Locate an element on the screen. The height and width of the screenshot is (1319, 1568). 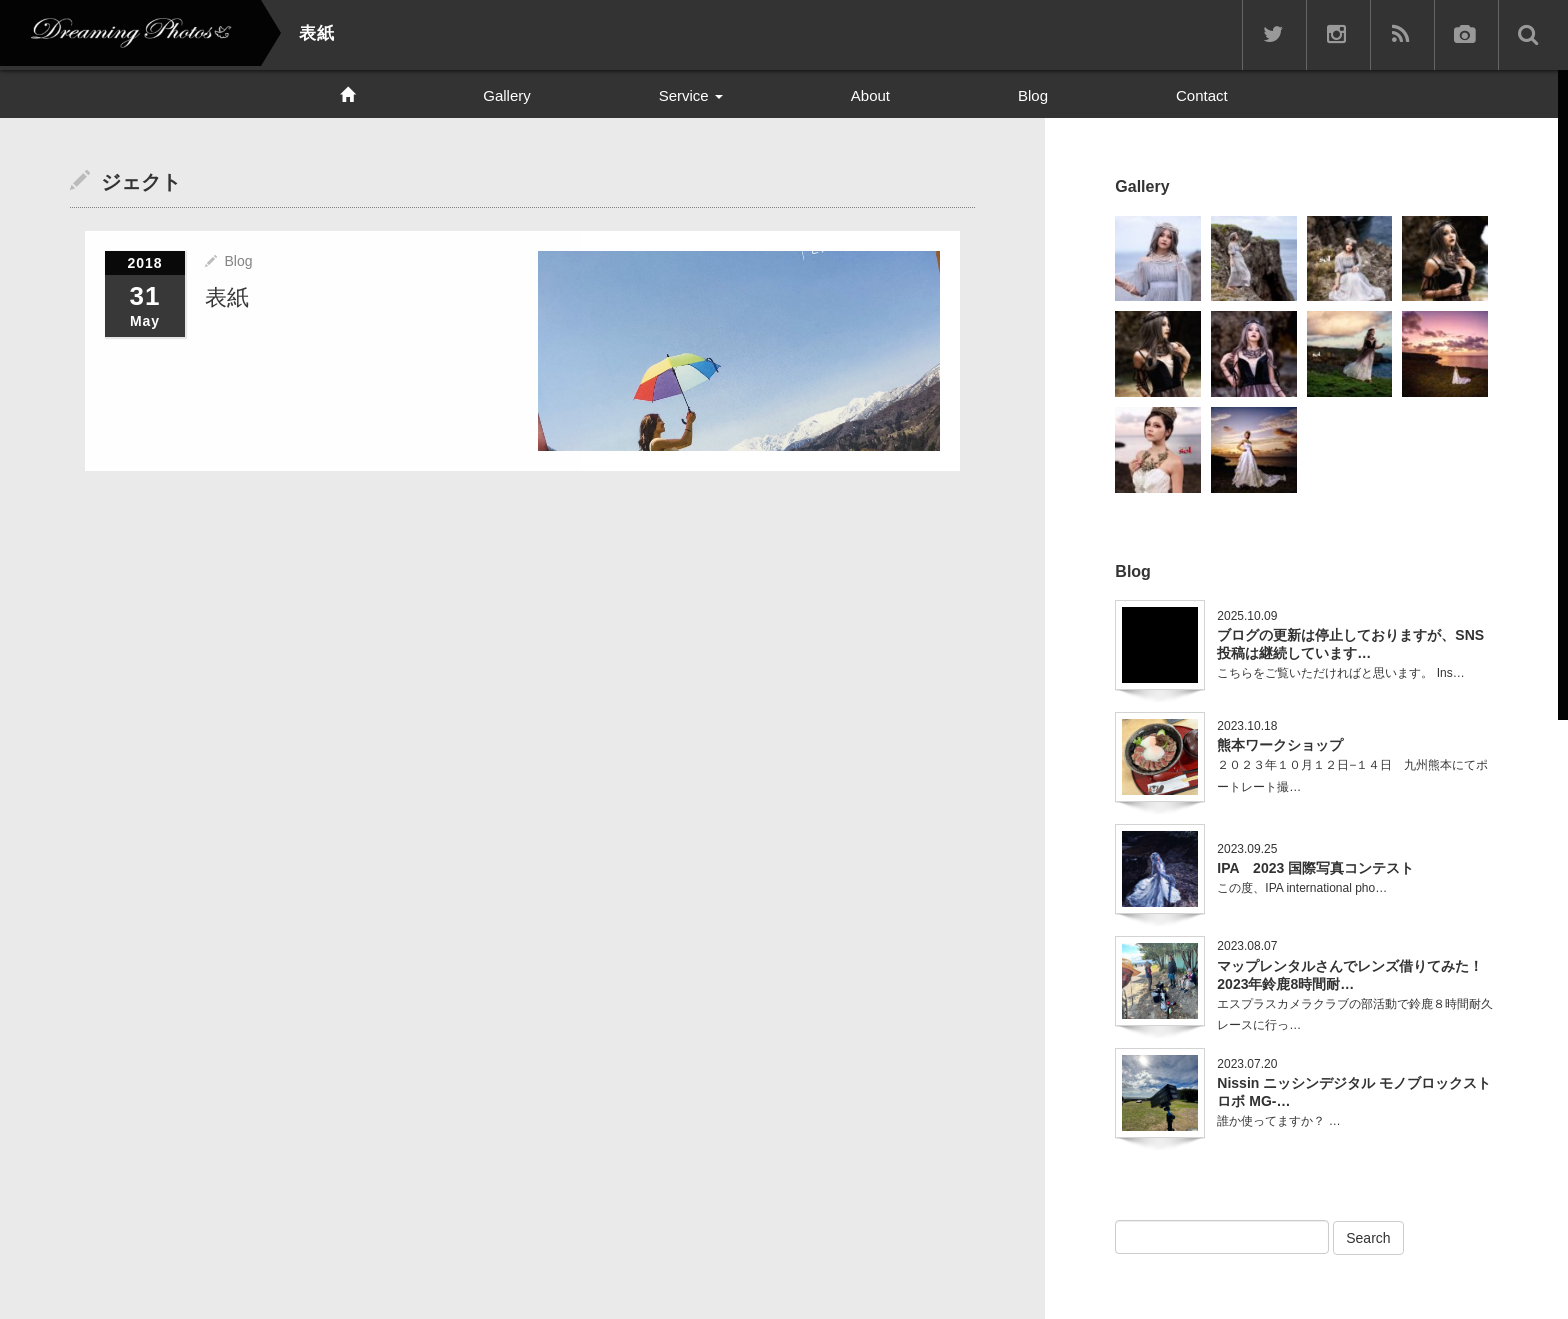
Gallery is located at coordinates (507, 95).